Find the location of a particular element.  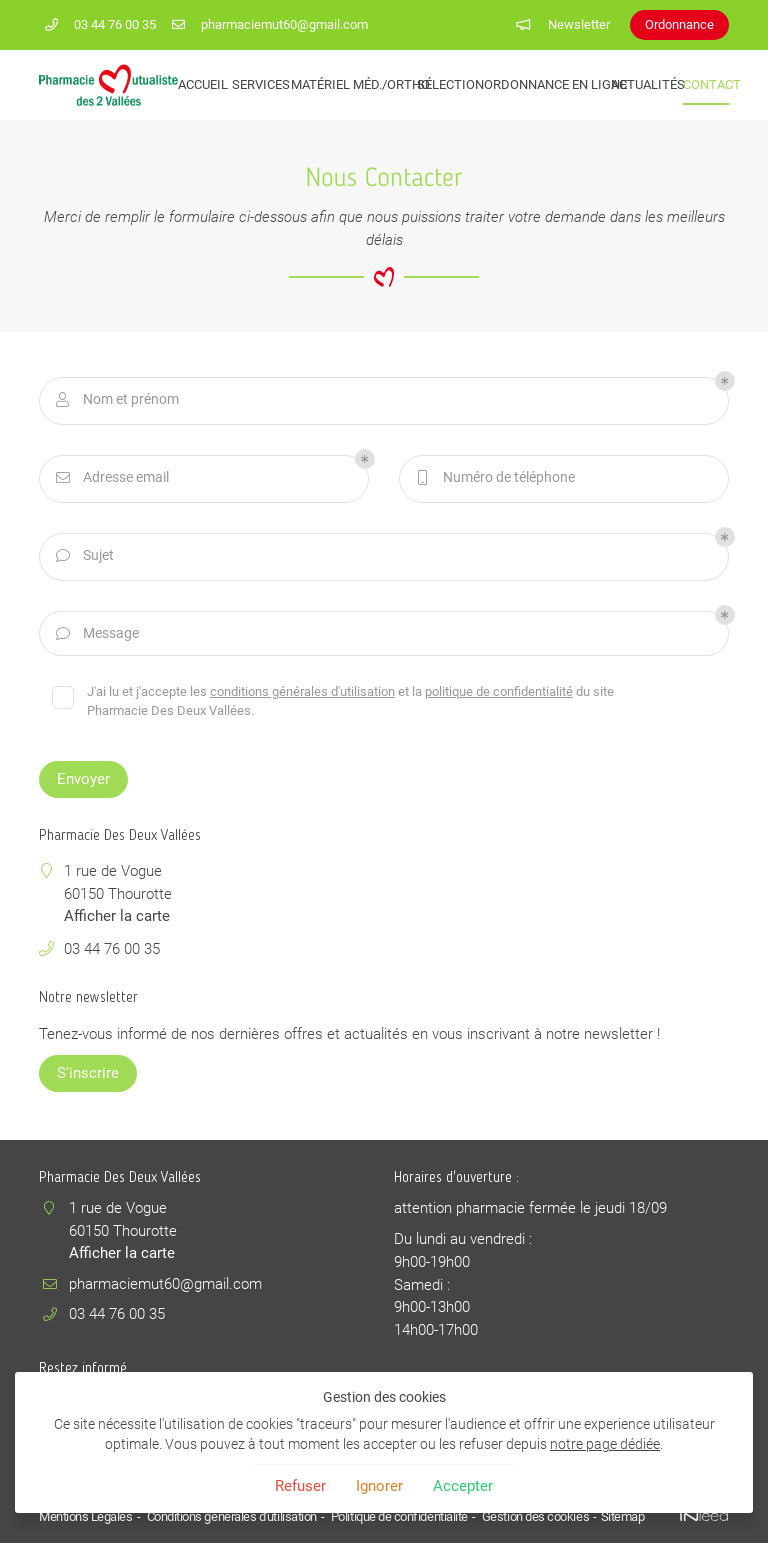

Sitemap is located at coordinates (619, 1516).